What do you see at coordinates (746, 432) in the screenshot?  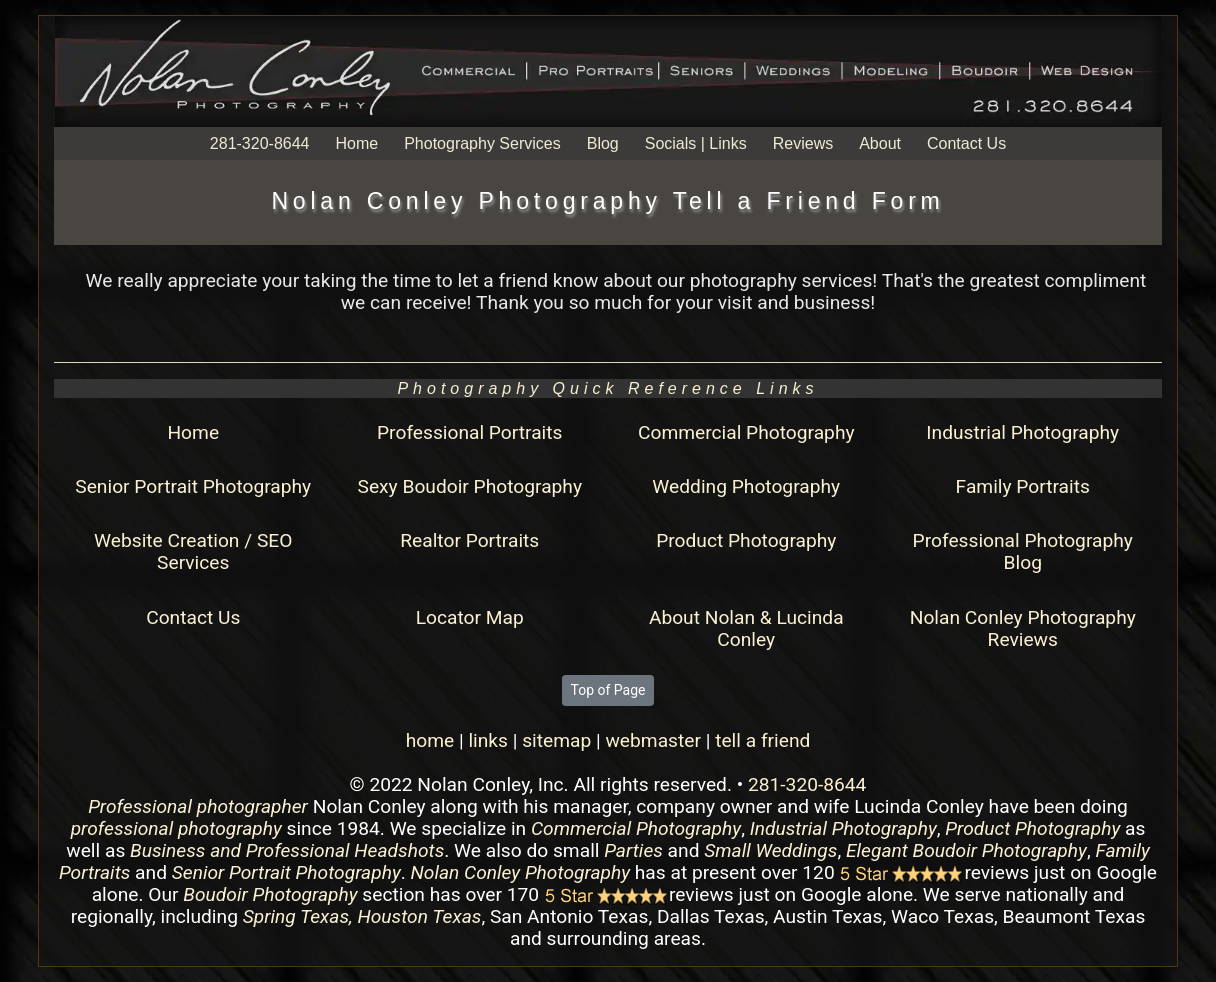 I see `Commercial Photography` at bounding box center [746, 432].